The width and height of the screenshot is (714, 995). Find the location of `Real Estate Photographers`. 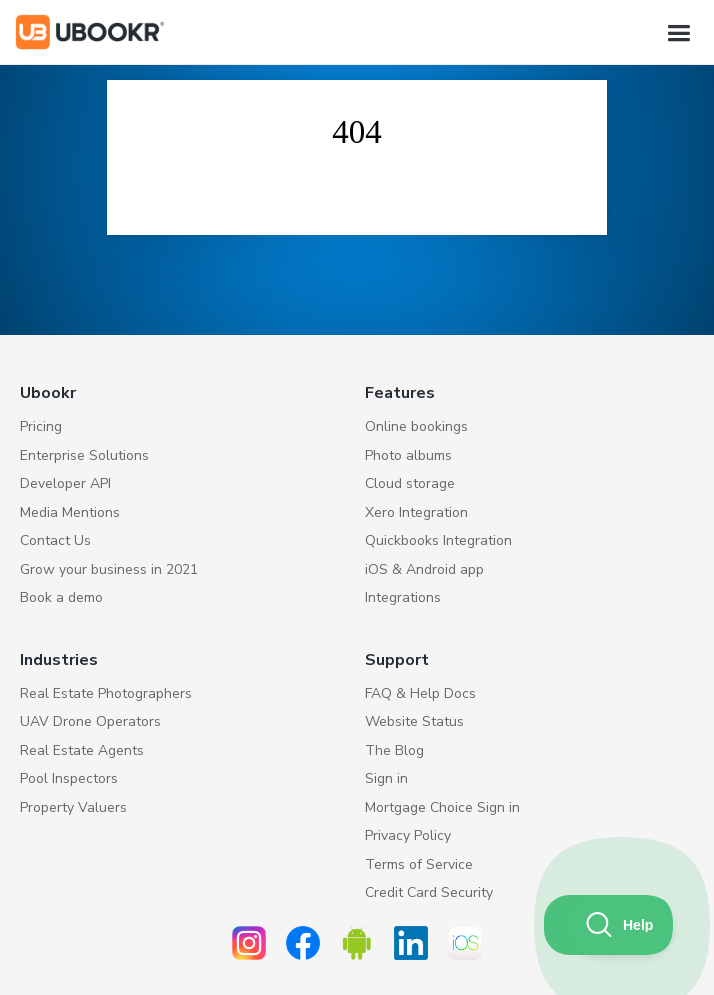

Real Estate Photographers is located at coordinates (106, 693).